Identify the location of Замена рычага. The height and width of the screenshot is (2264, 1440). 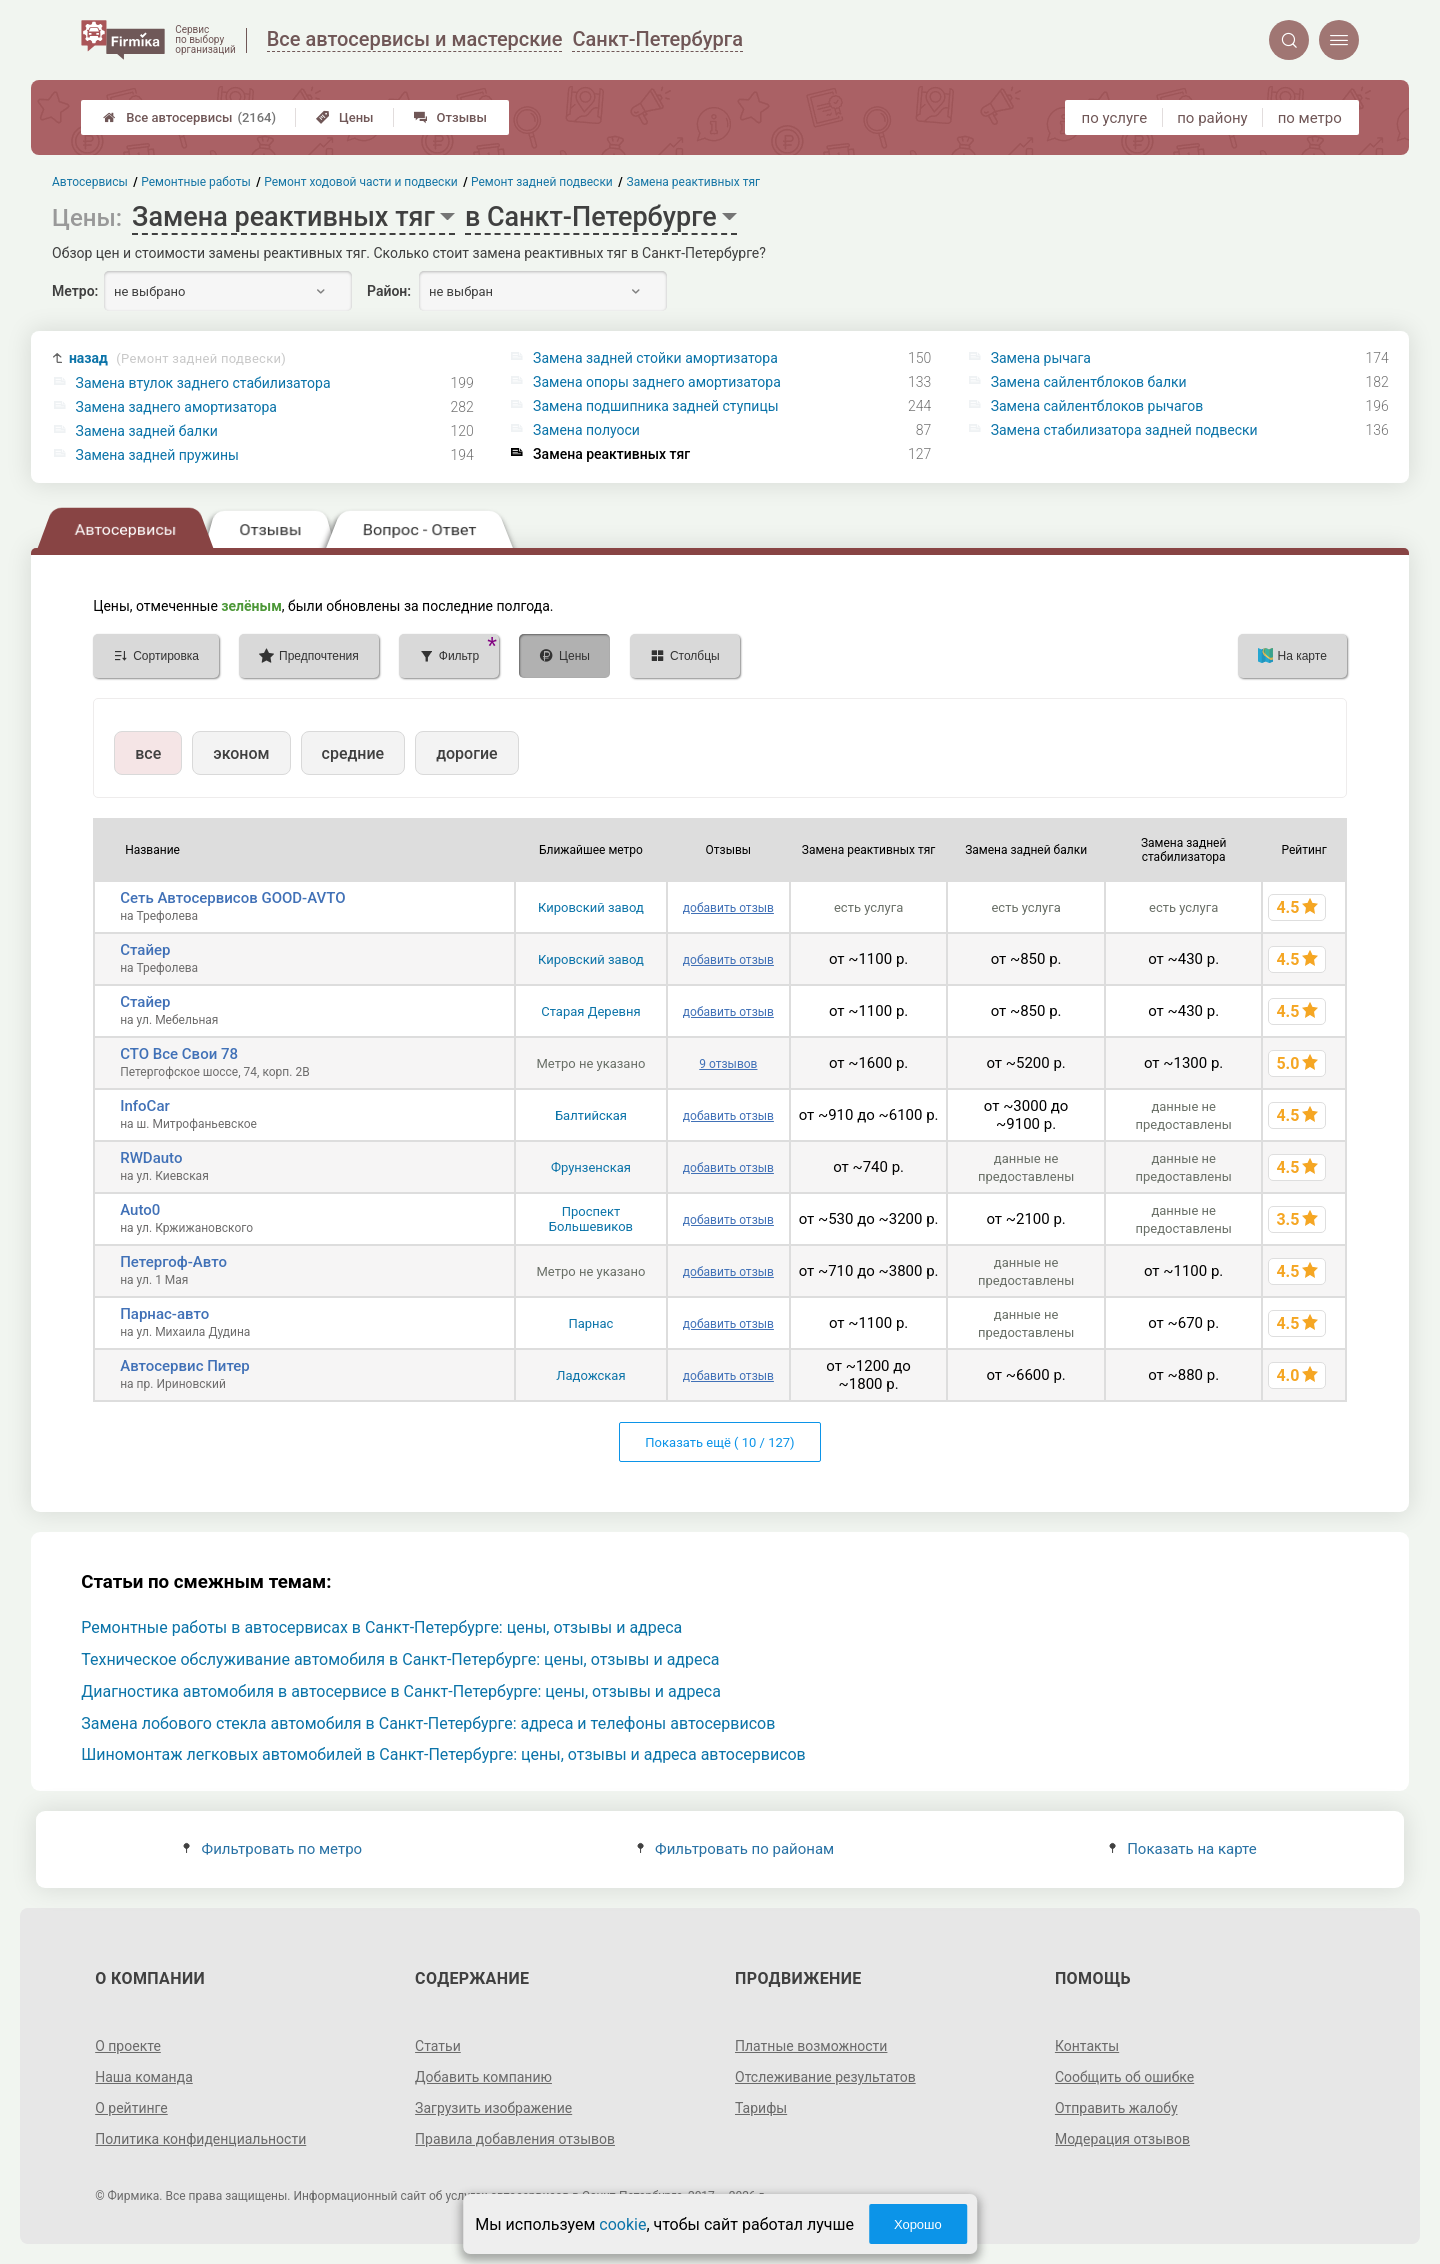
(1041, 358).